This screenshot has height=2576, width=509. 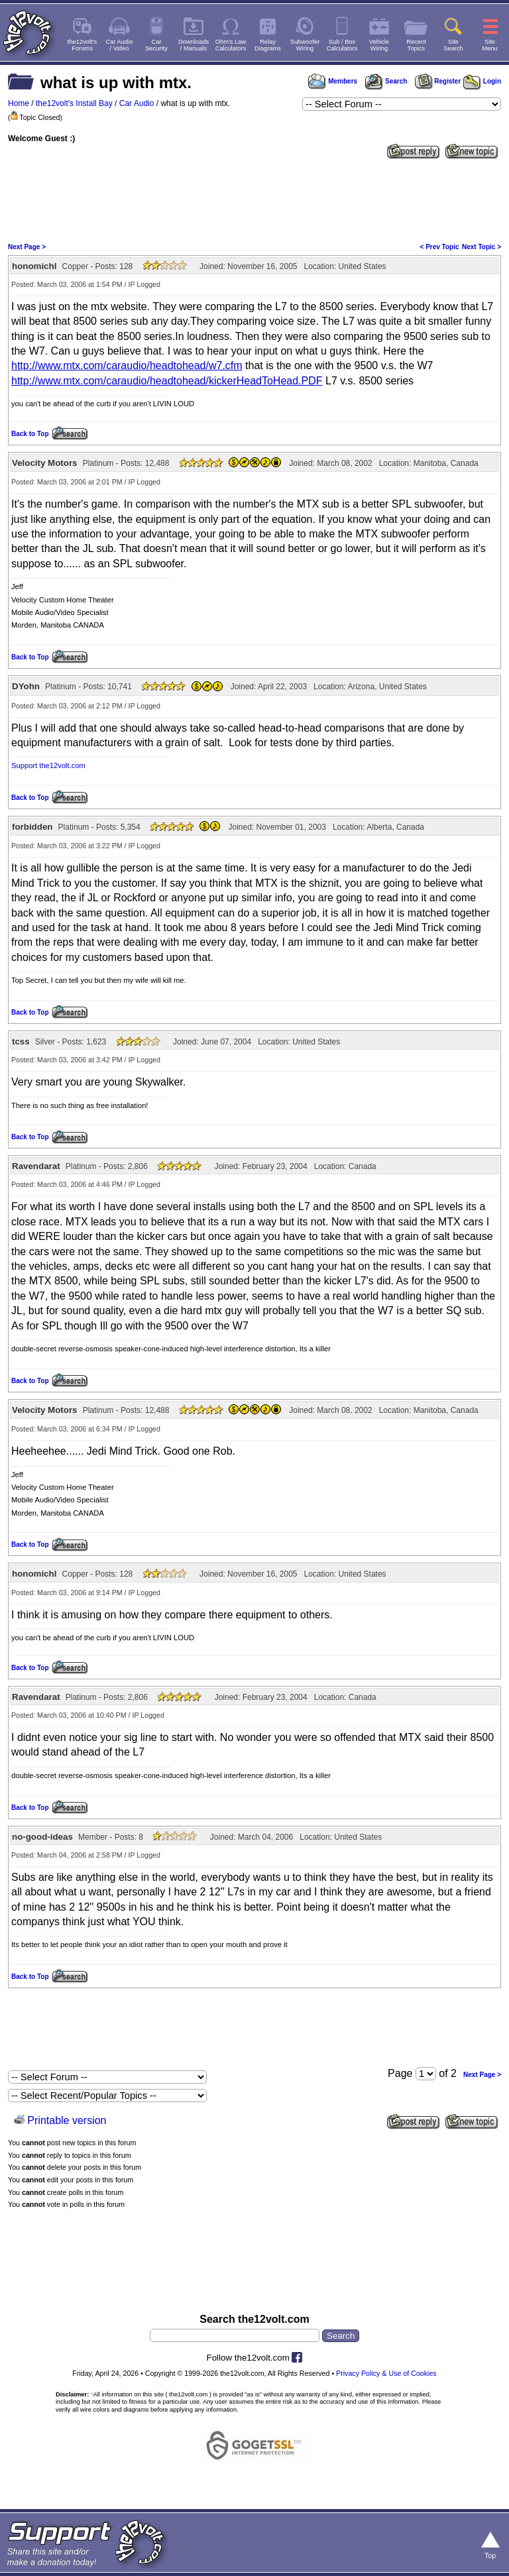 What do you see at coordinates (119, 45) in the screenshot?
I see `Car Audio/ Video` at bounding box center [119, 45].